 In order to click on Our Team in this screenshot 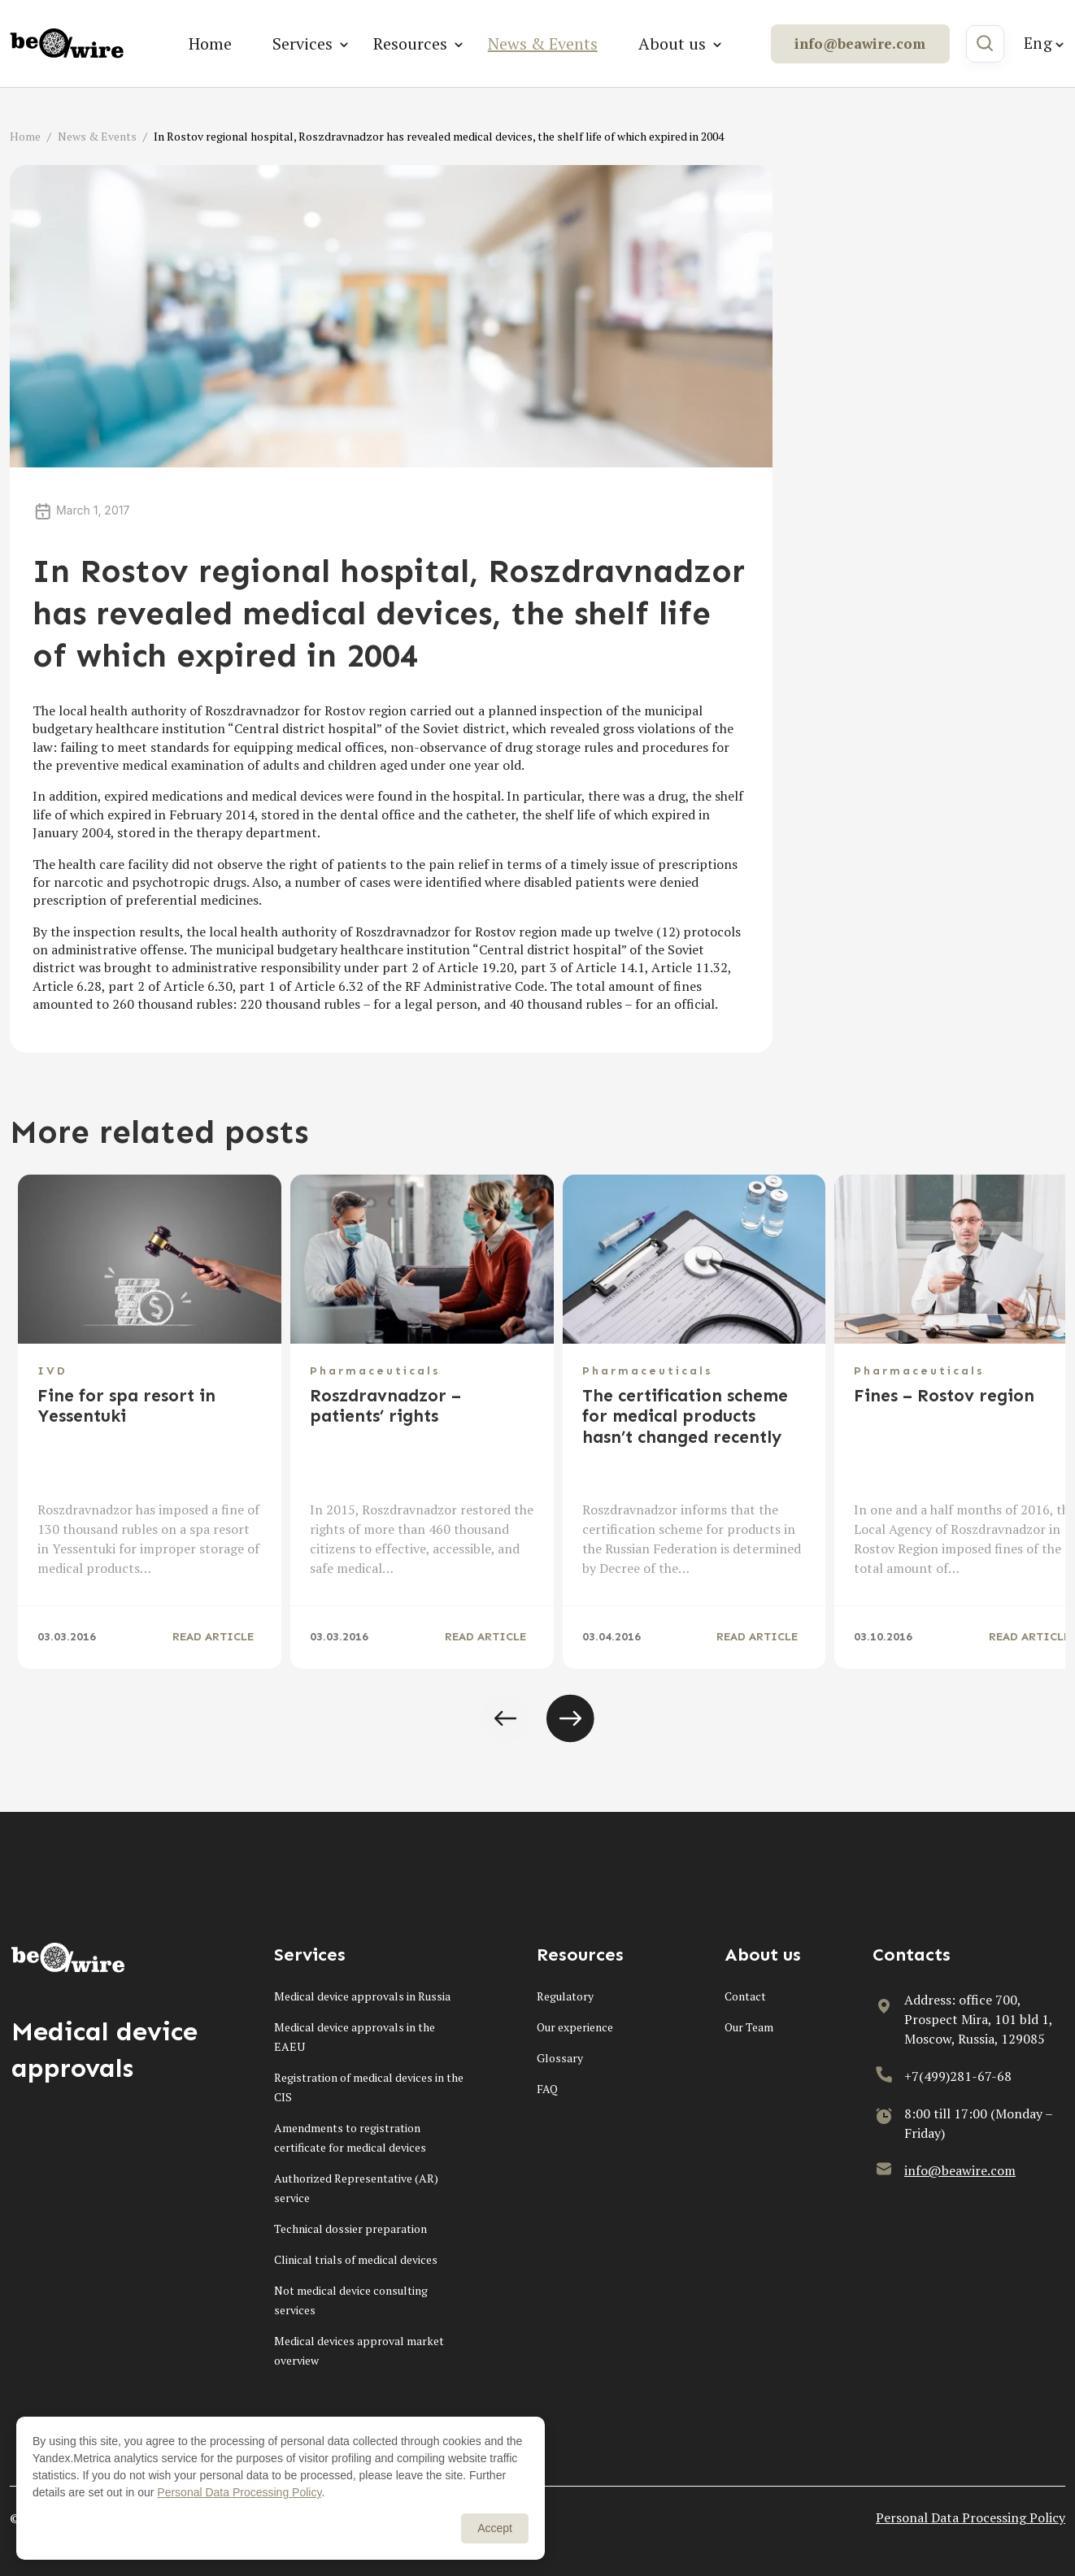, I will do `click(749, 2027)`.